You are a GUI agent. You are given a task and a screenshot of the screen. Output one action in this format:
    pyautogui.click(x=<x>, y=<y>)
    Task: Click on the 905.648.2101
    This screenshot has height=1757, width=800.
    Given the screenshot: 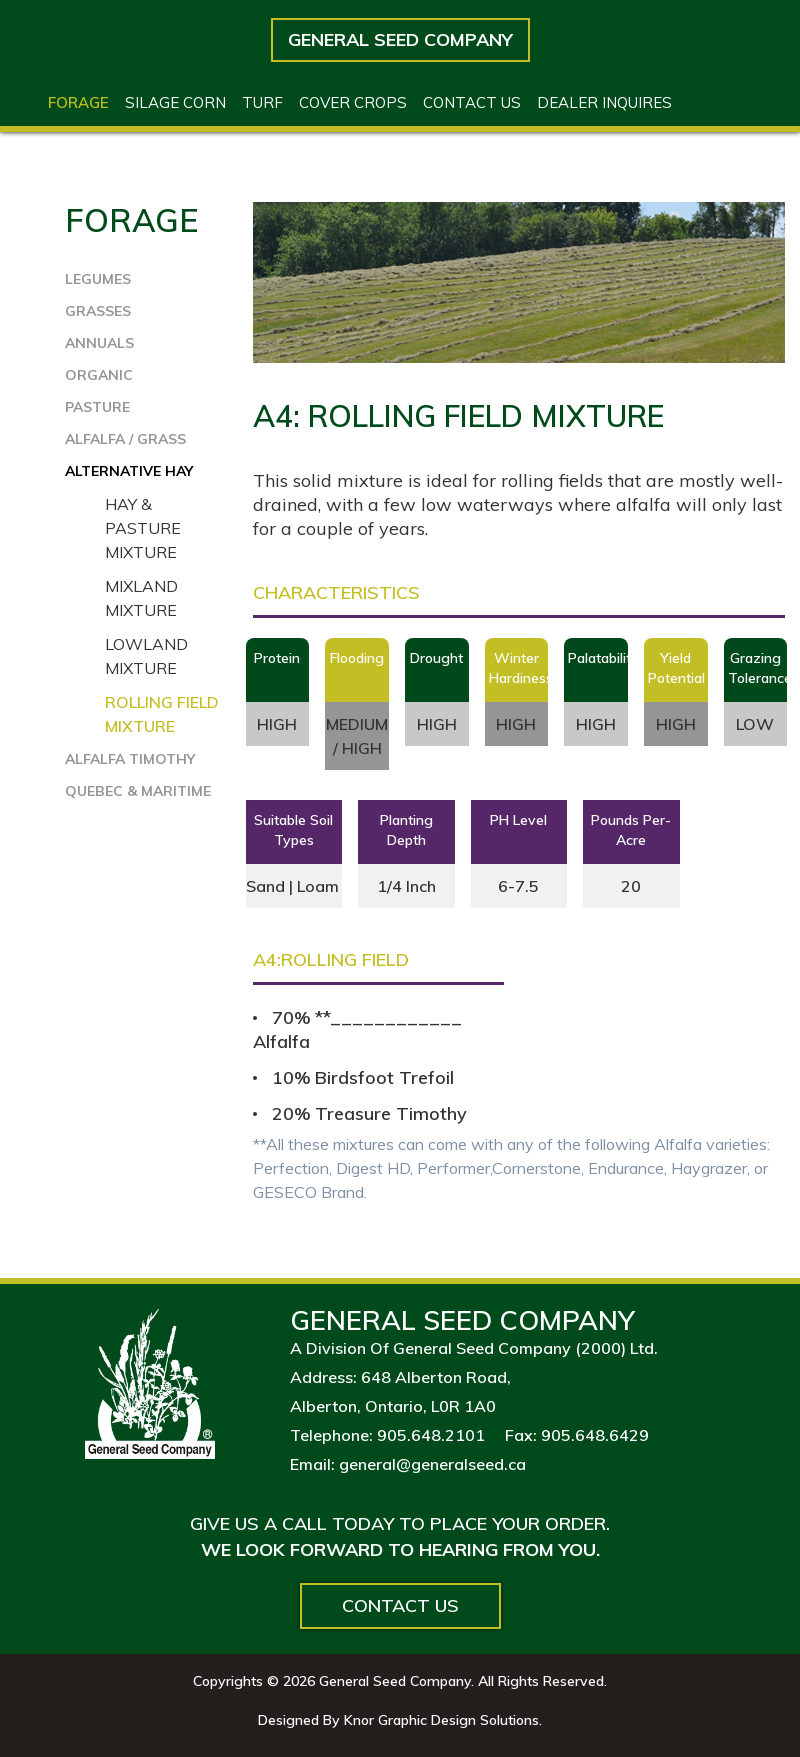 What is the action you would take?
    pyautogui.click(x=431, y=1435)
    